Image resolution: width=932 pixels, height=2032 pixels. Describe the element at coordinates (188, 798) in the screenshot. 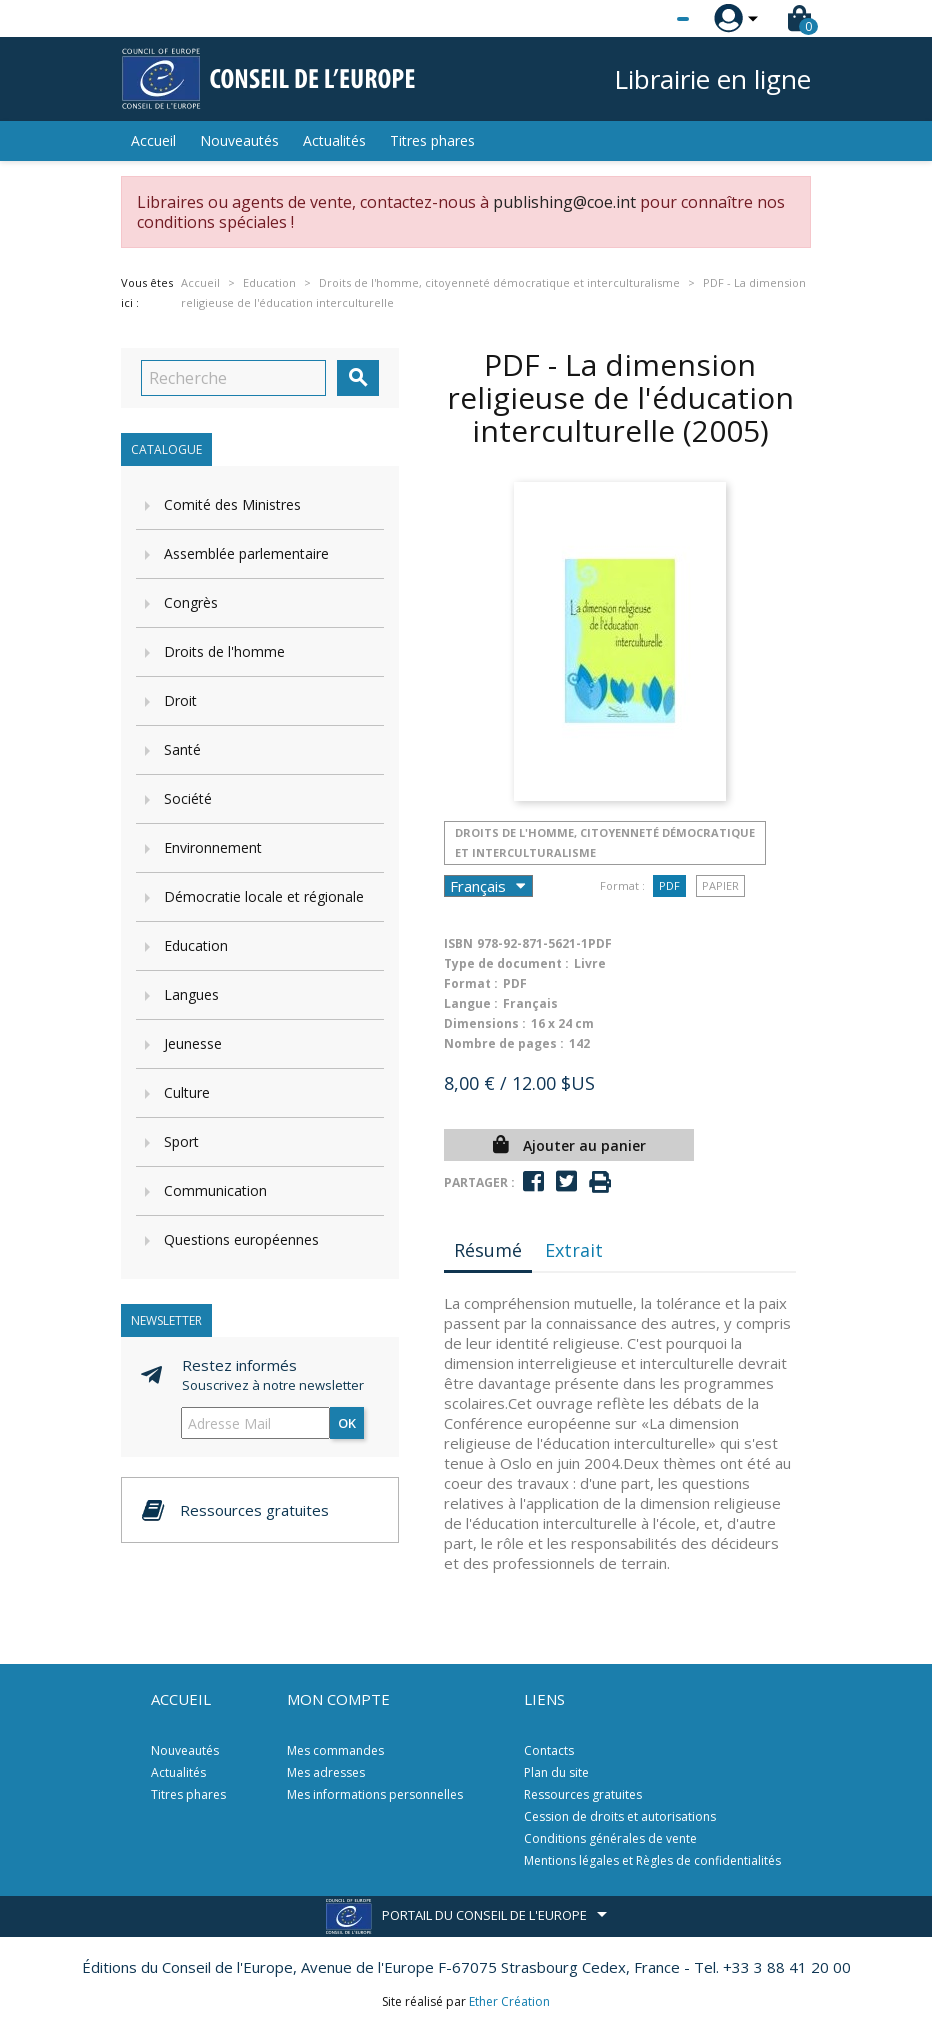

I see `Société` at that location.